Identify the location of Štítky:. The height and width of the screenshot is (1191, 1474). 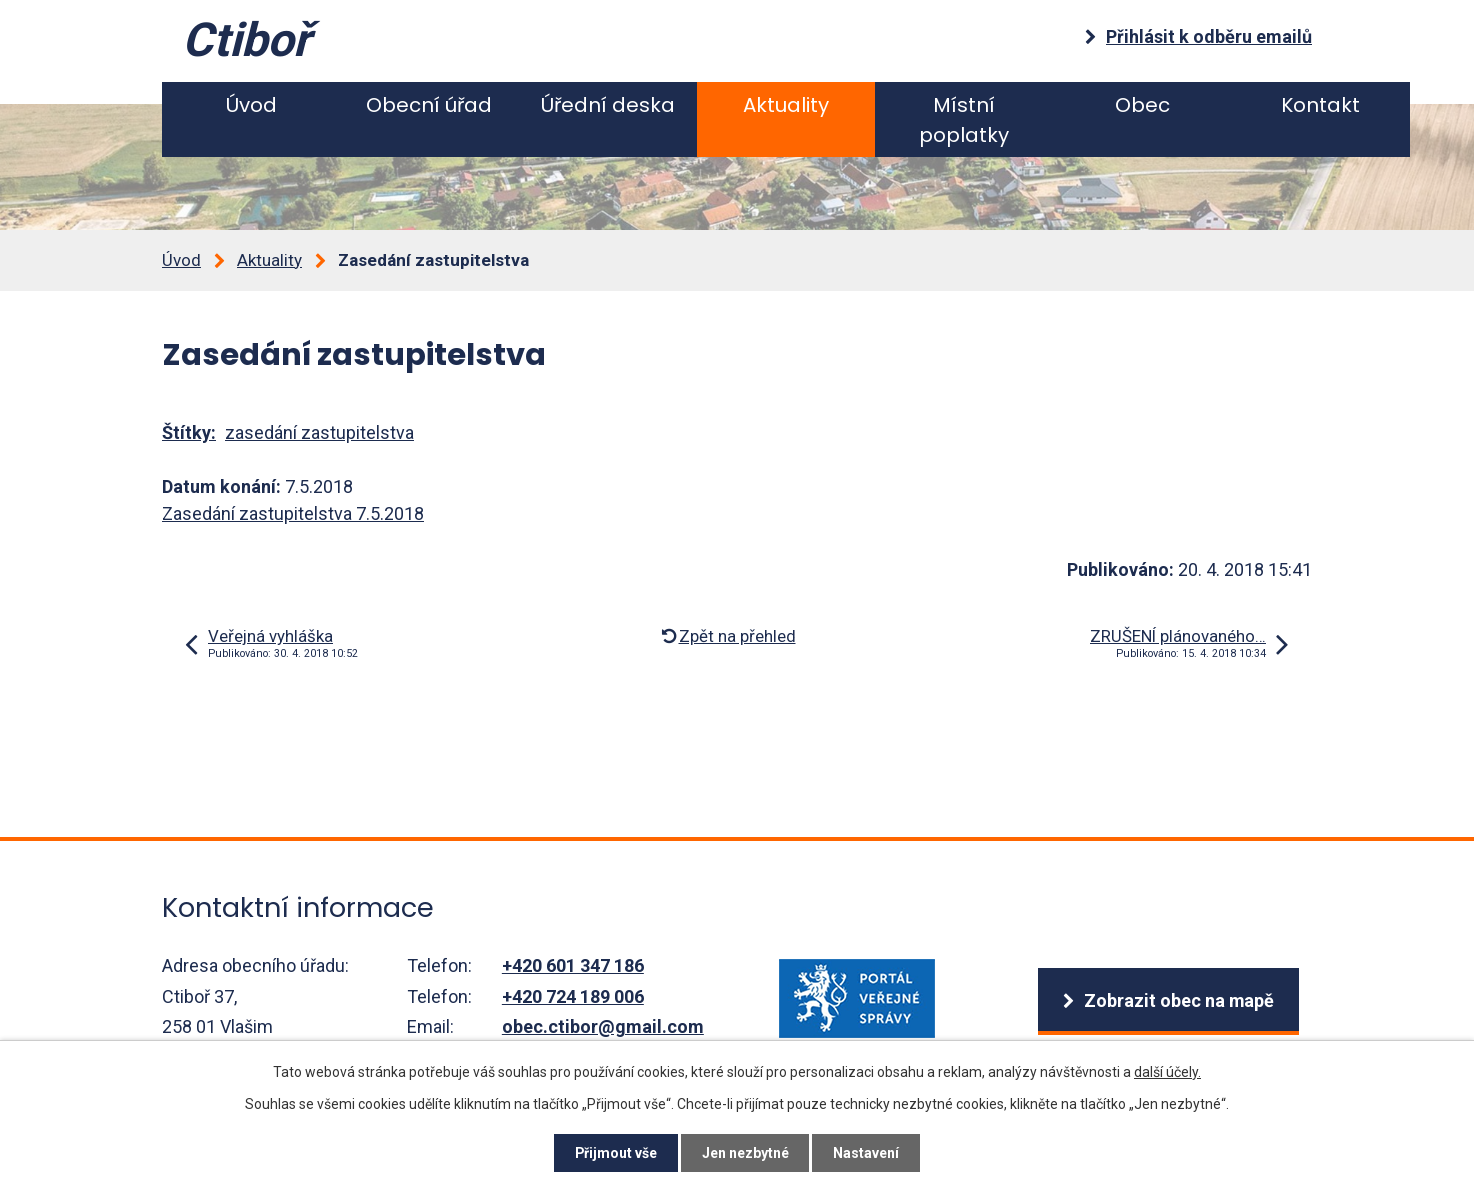
(189, 432).